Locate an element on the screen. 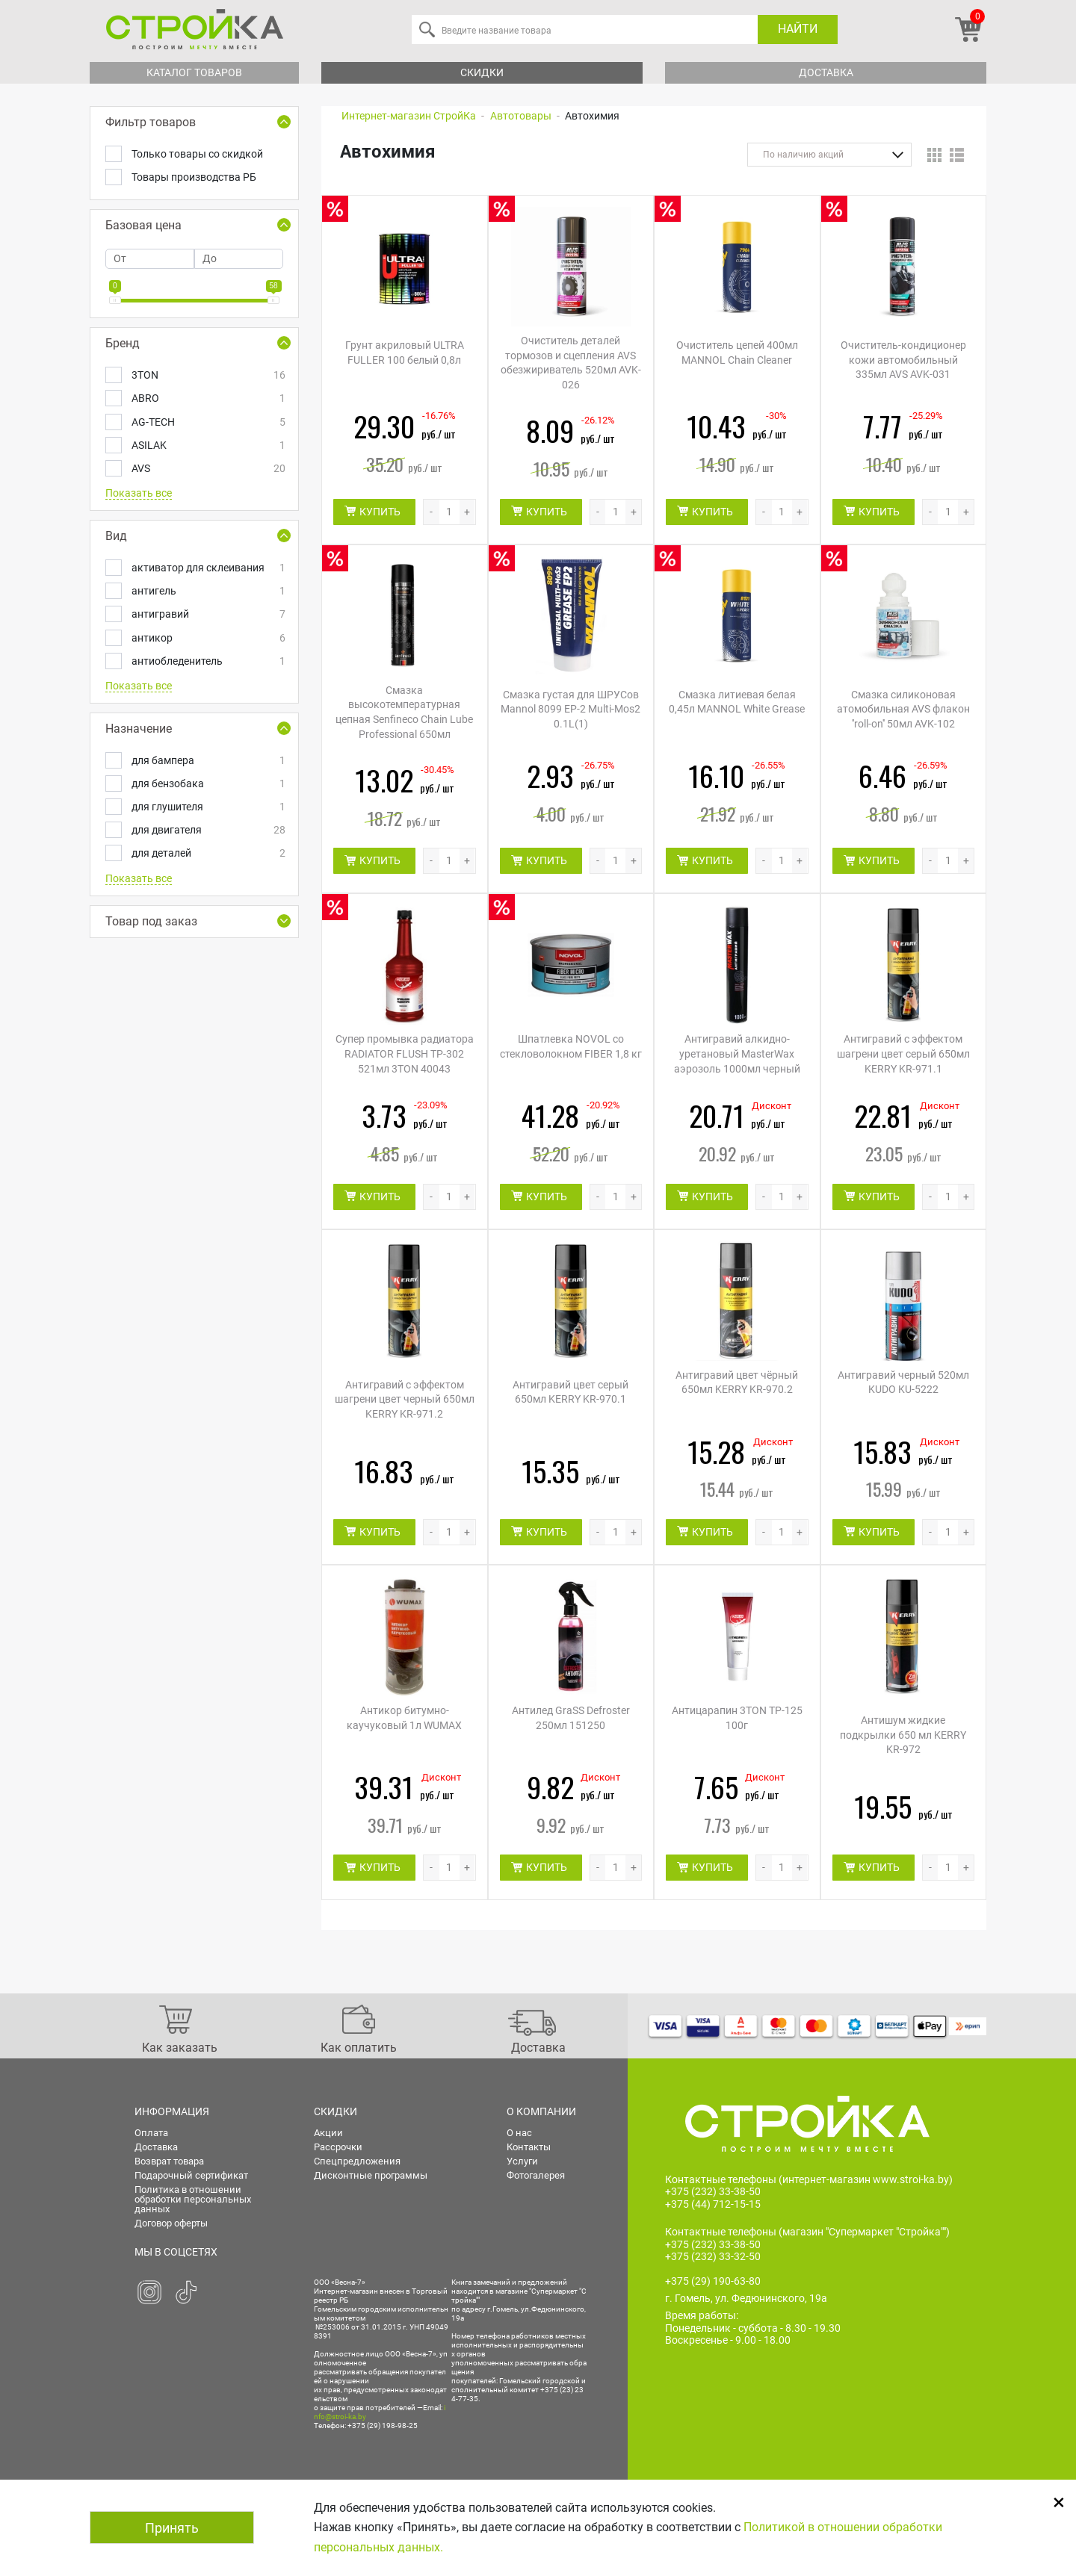 This screenshot has height=2576, width=1076. активатор для склеивания is located at coordinates (207, 568).